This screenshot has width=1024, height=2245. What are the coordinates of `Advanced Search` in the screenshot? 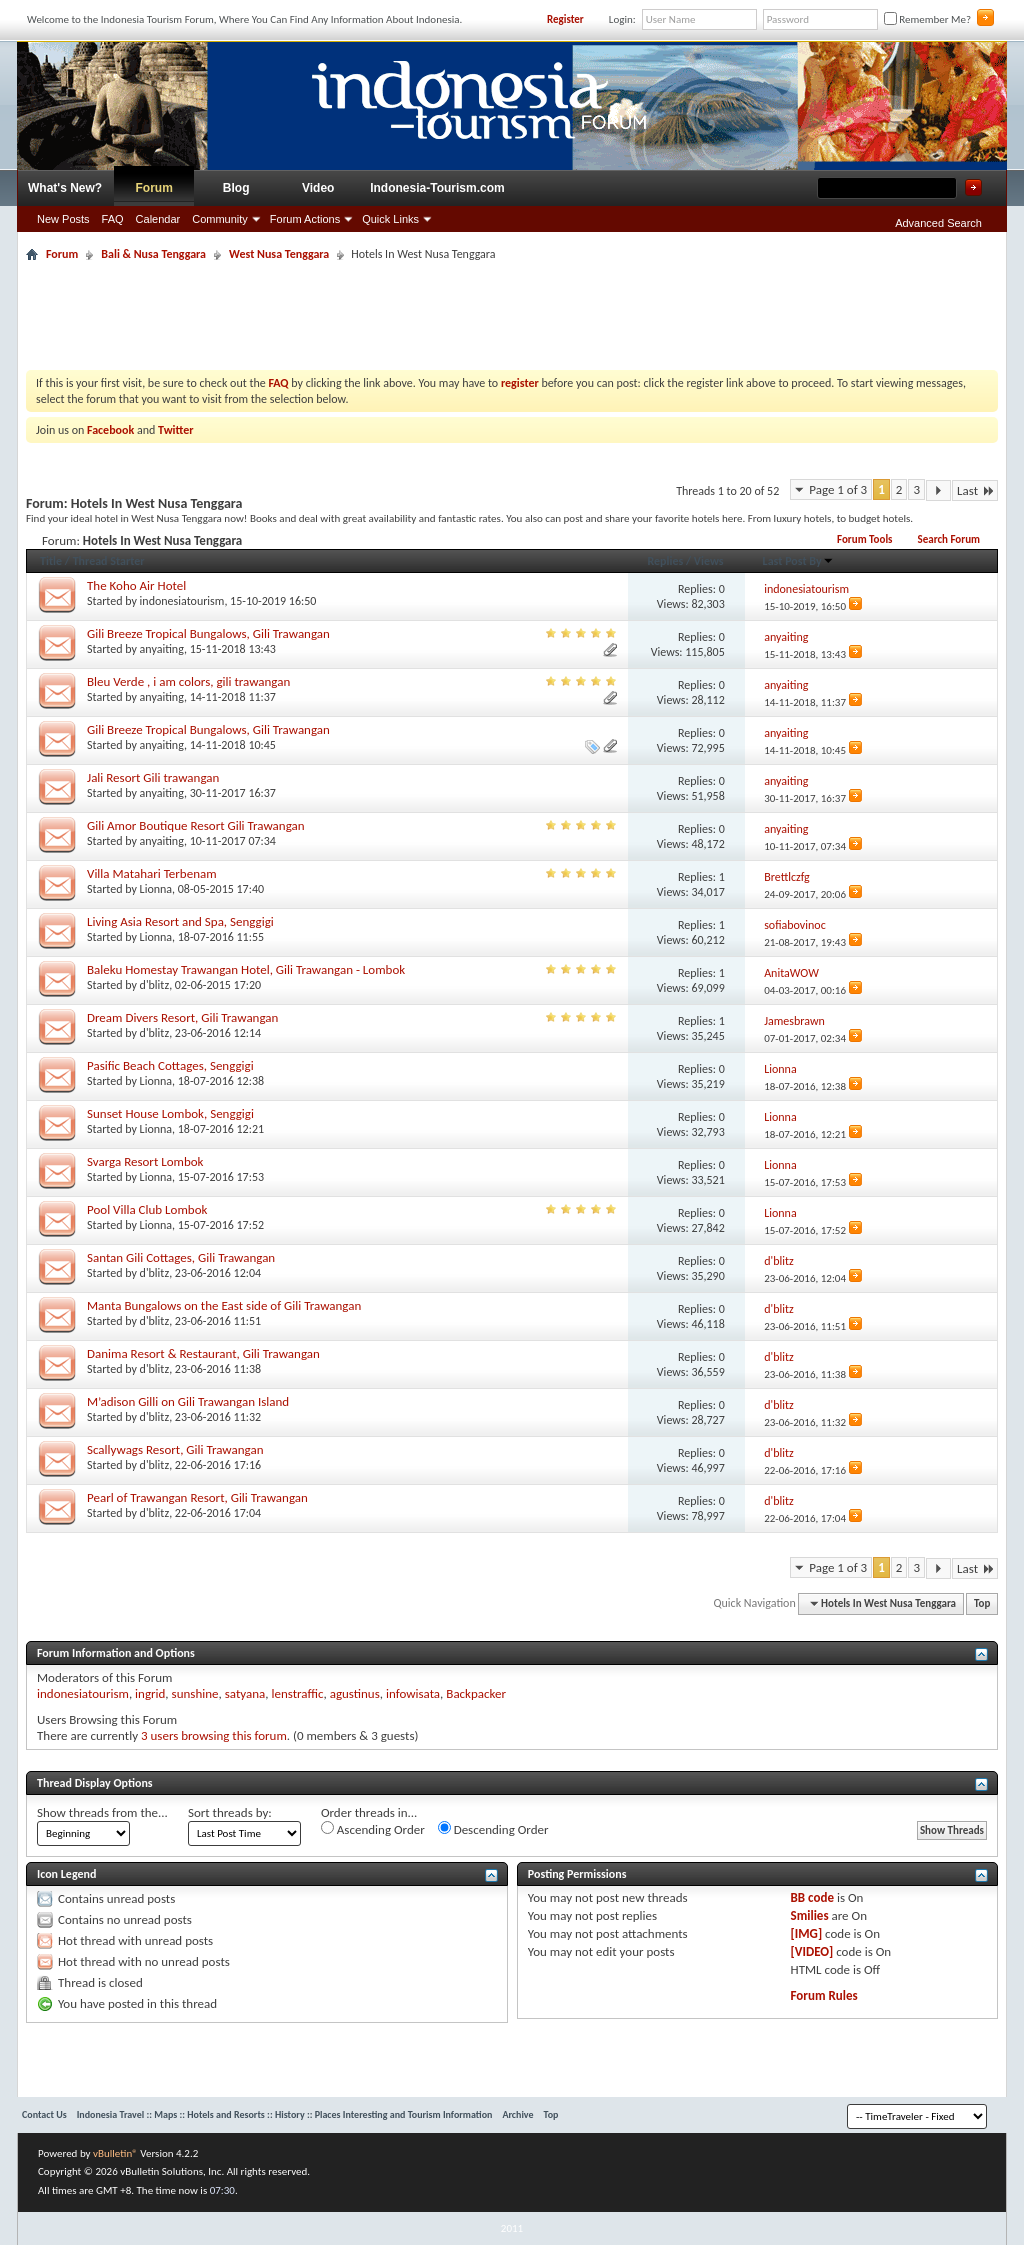 It's located at (938, 223).